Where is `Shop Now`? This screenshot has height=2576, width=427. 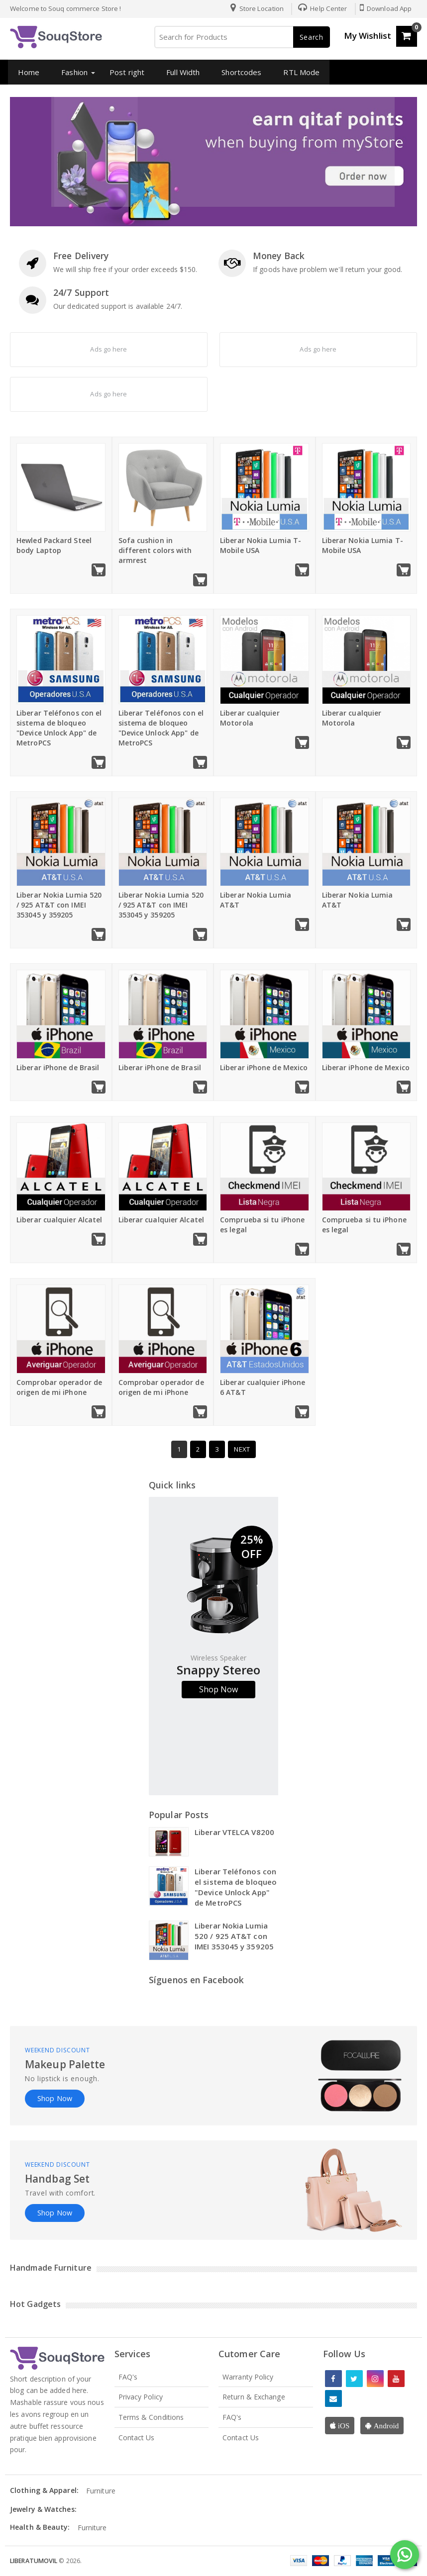 Shop Now is located at coordinates (218, 1689).